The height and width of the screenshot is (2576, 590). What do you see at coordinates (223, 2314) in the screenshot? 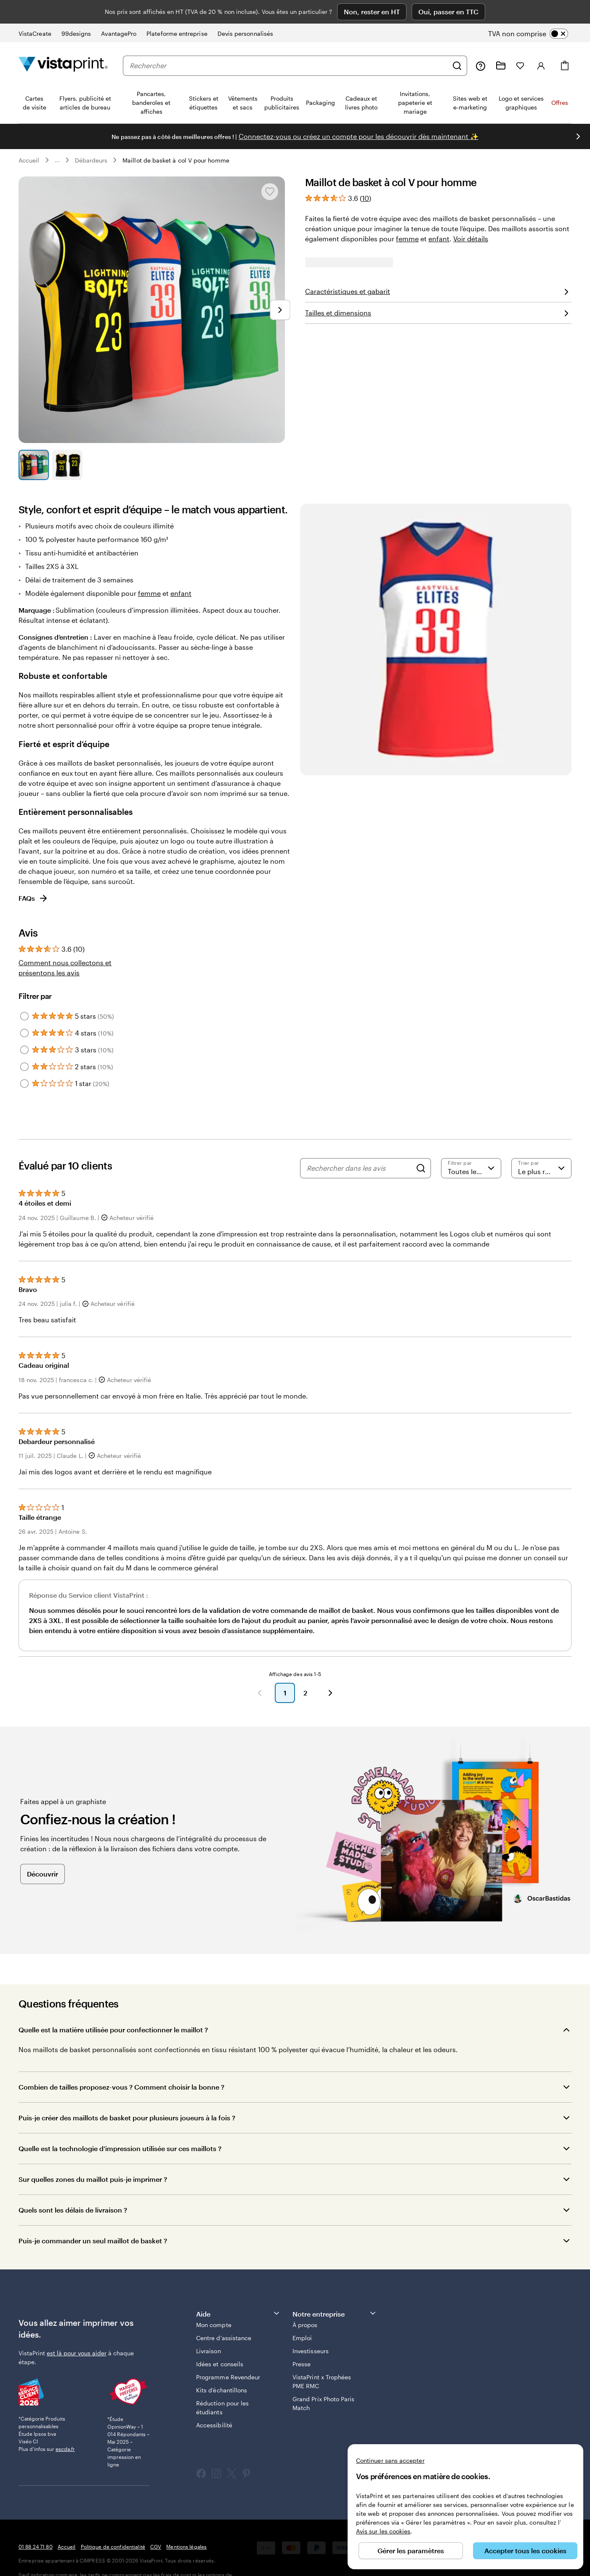
I see `Centre d'assistance` at bounding box center [223, 2314].